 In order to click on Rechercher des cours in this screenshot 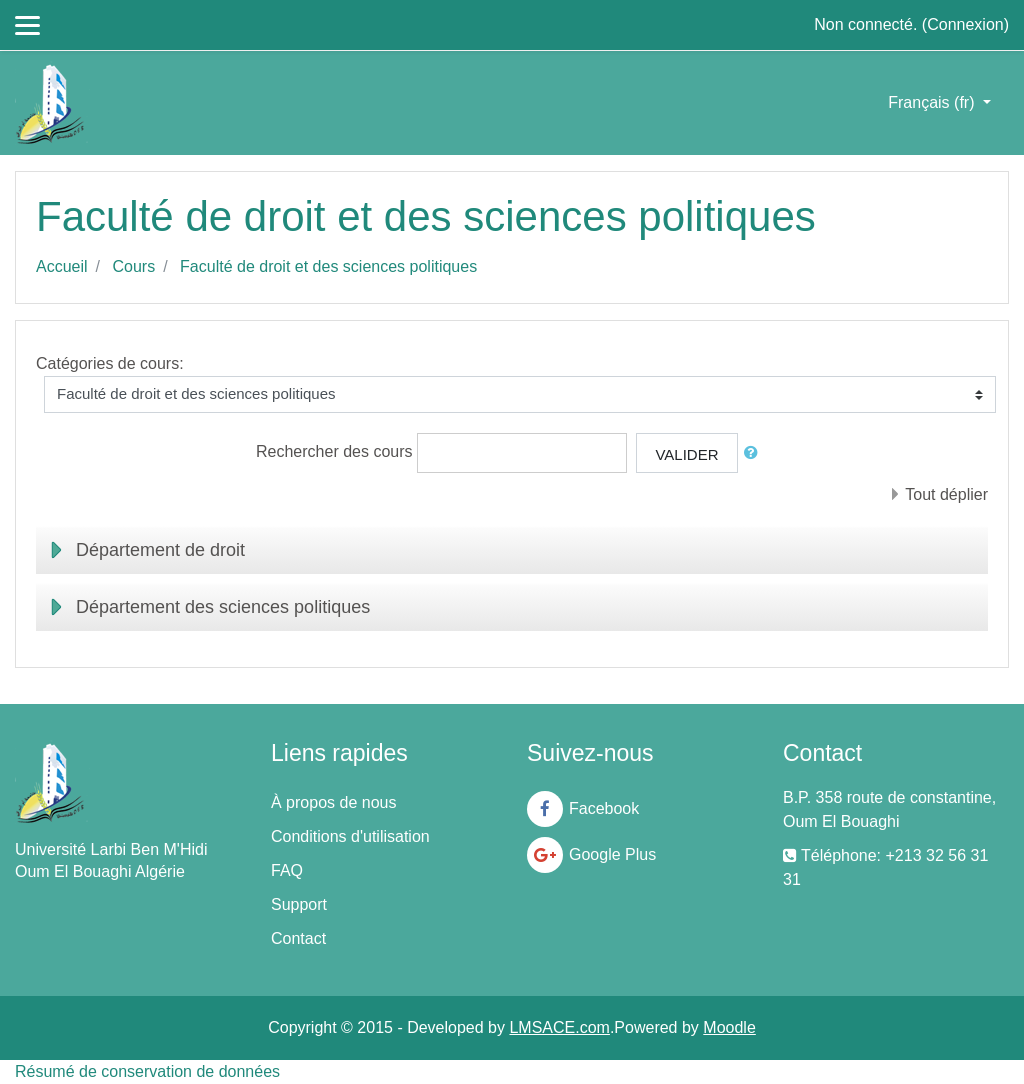, I will do `click(334, 451)`.